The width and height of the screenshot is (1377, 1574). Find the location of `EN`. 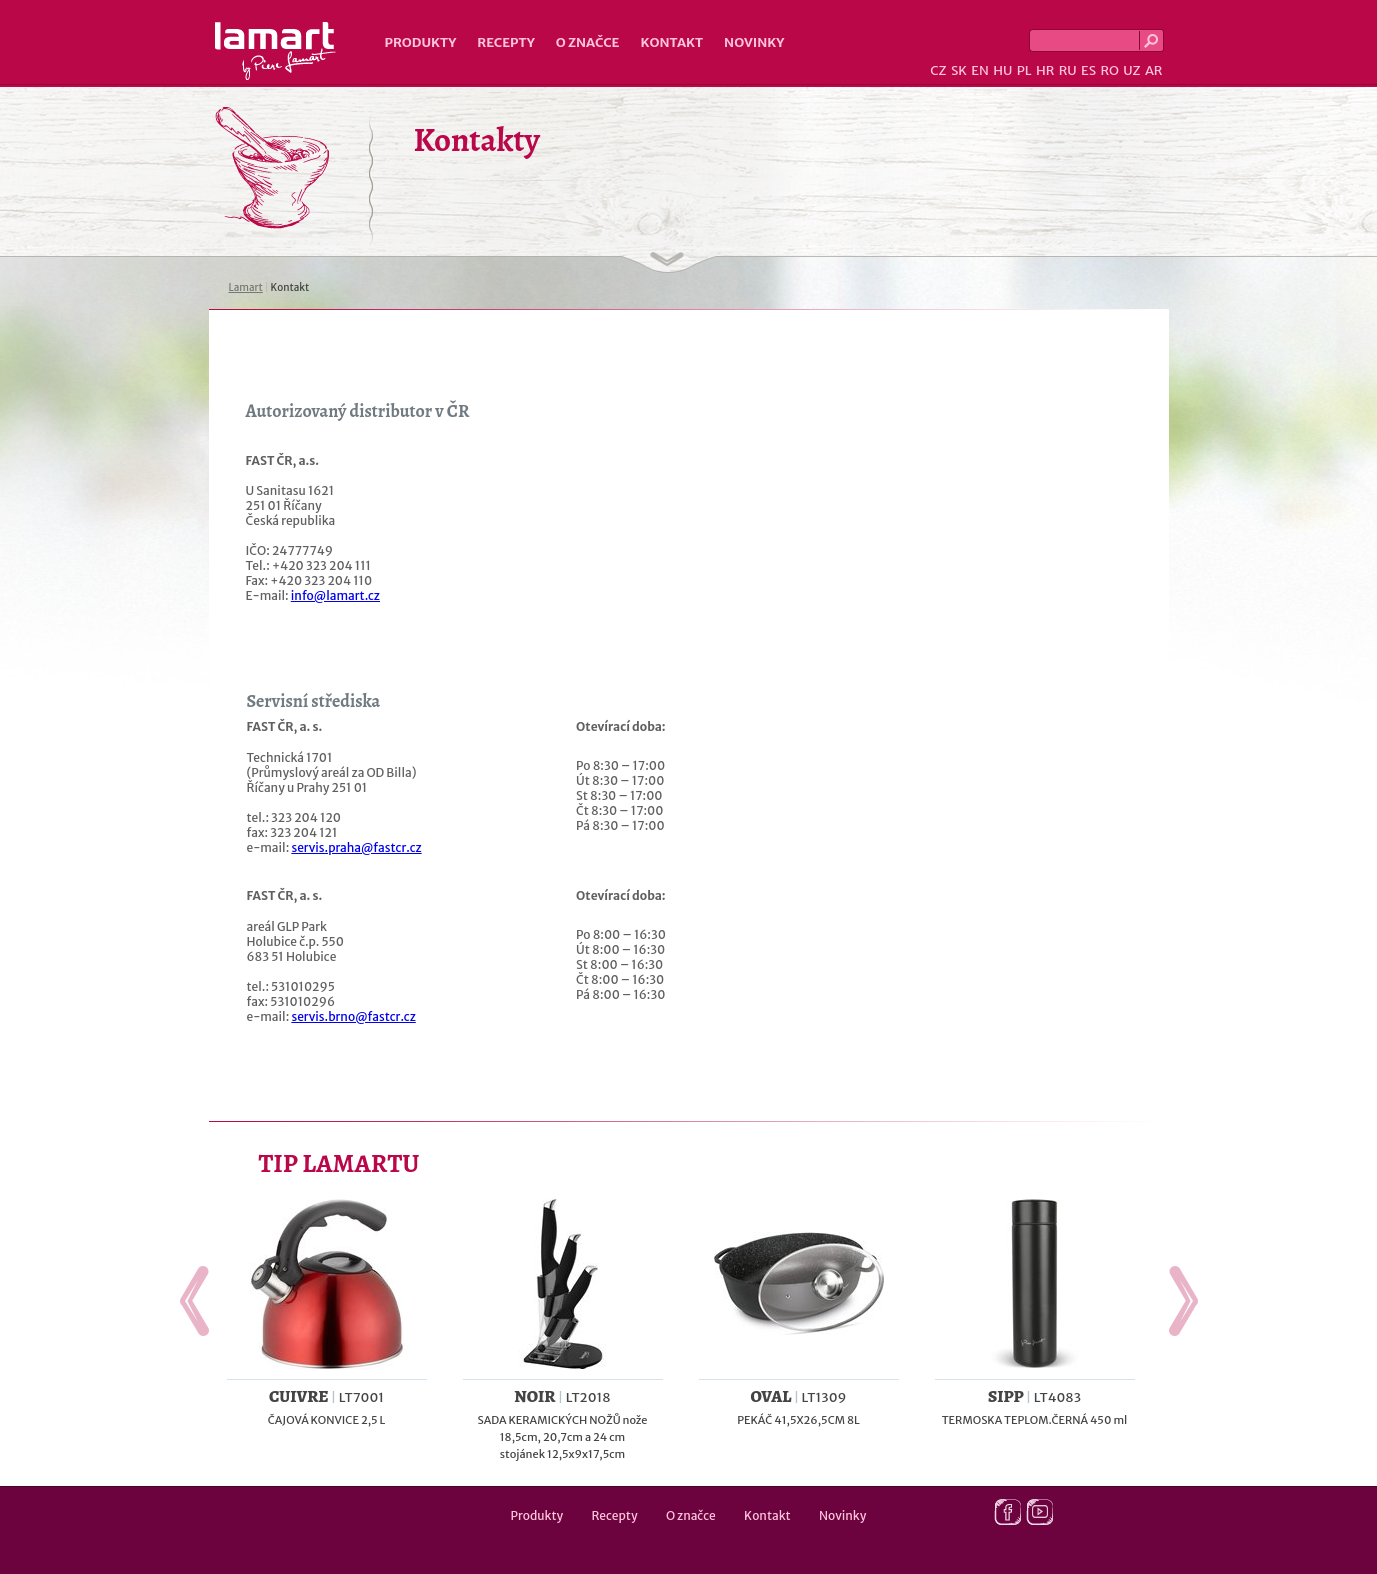

EN is located at coordinates (980, 70).